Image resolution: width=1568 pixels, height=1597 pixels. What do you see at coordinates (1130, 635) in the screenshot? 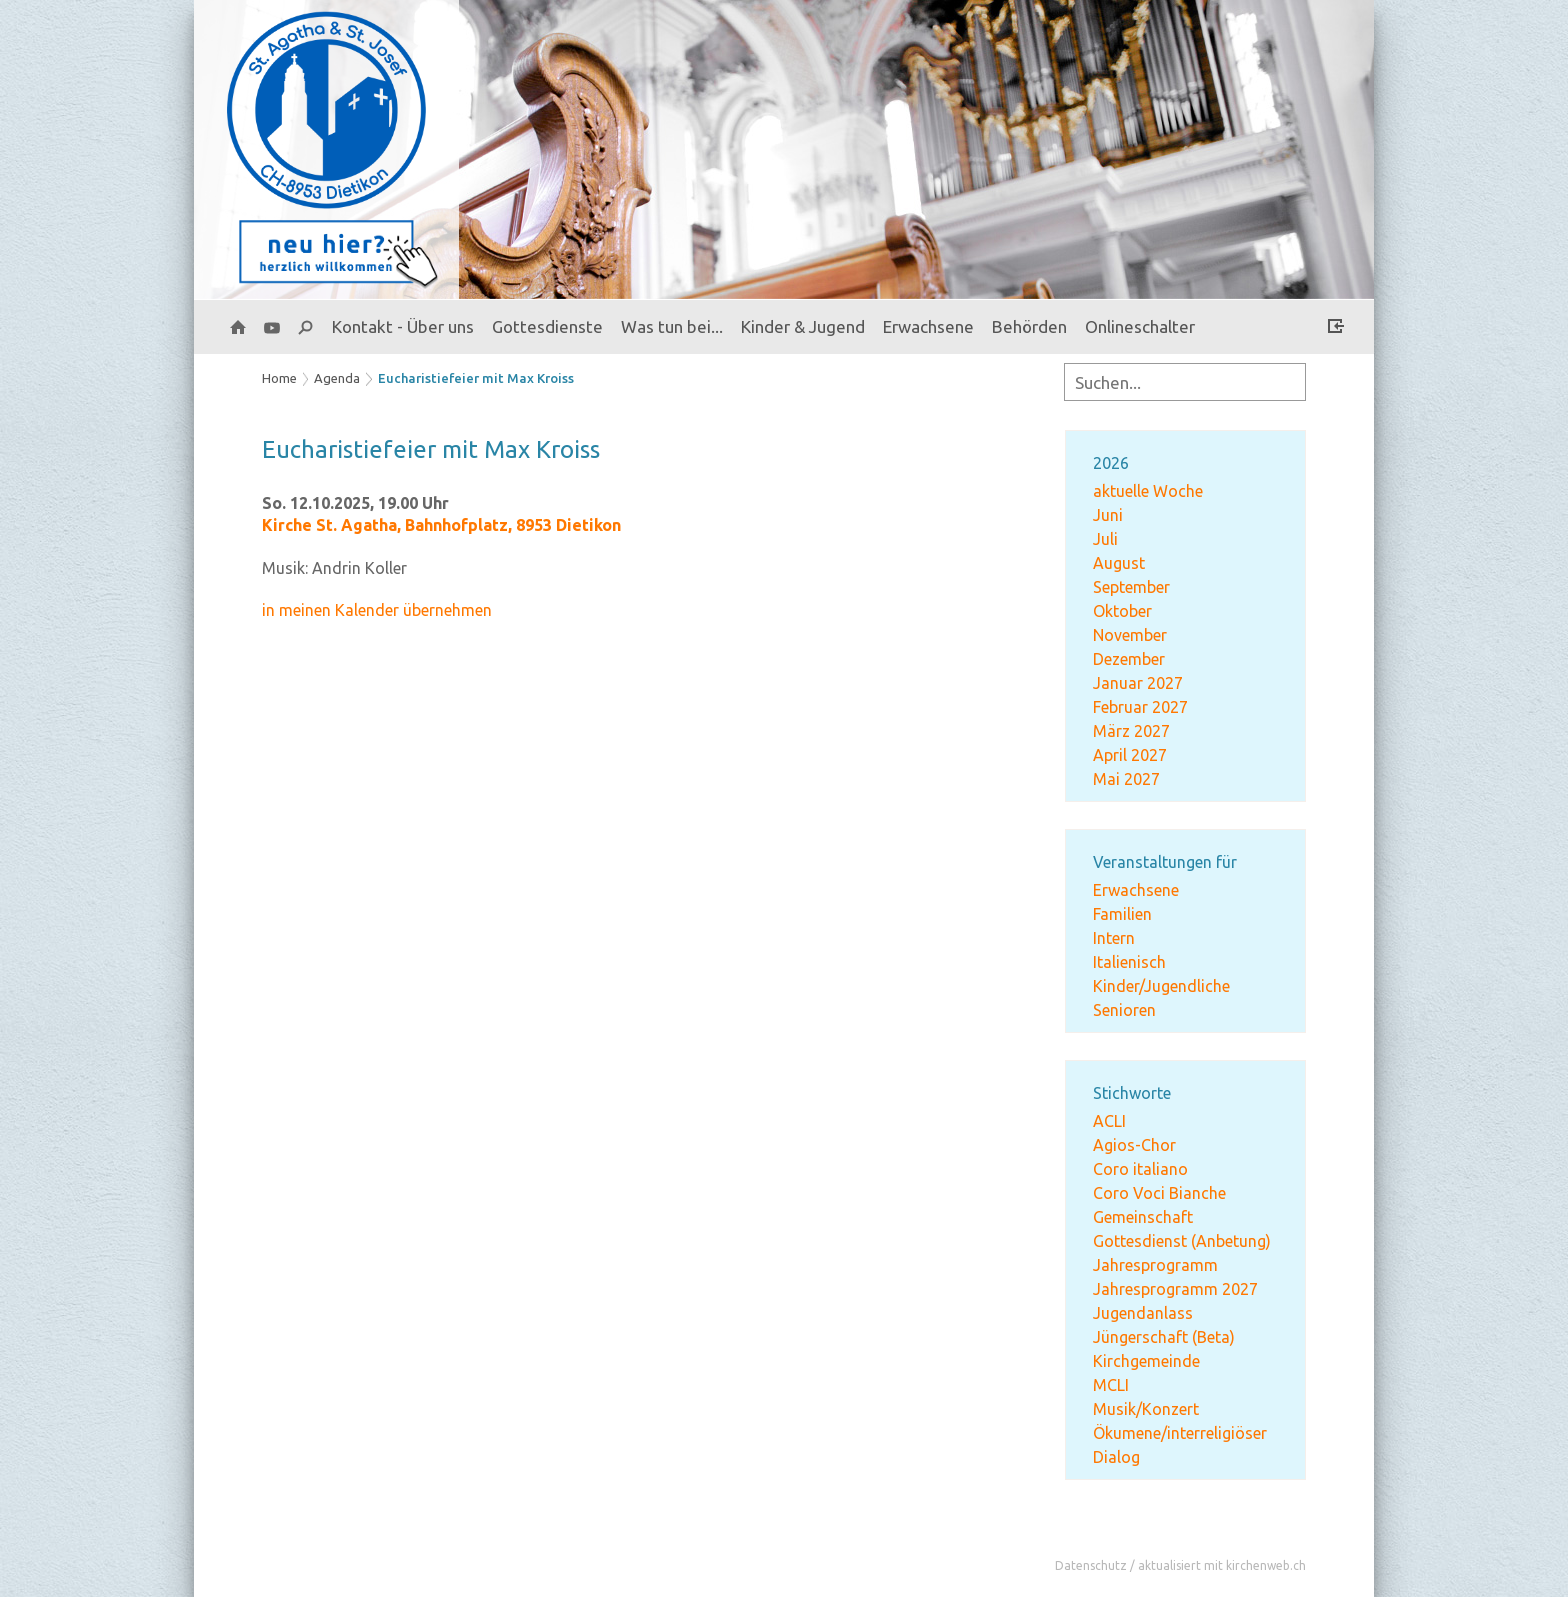
I see `November` at bounding box center [1130, 635].